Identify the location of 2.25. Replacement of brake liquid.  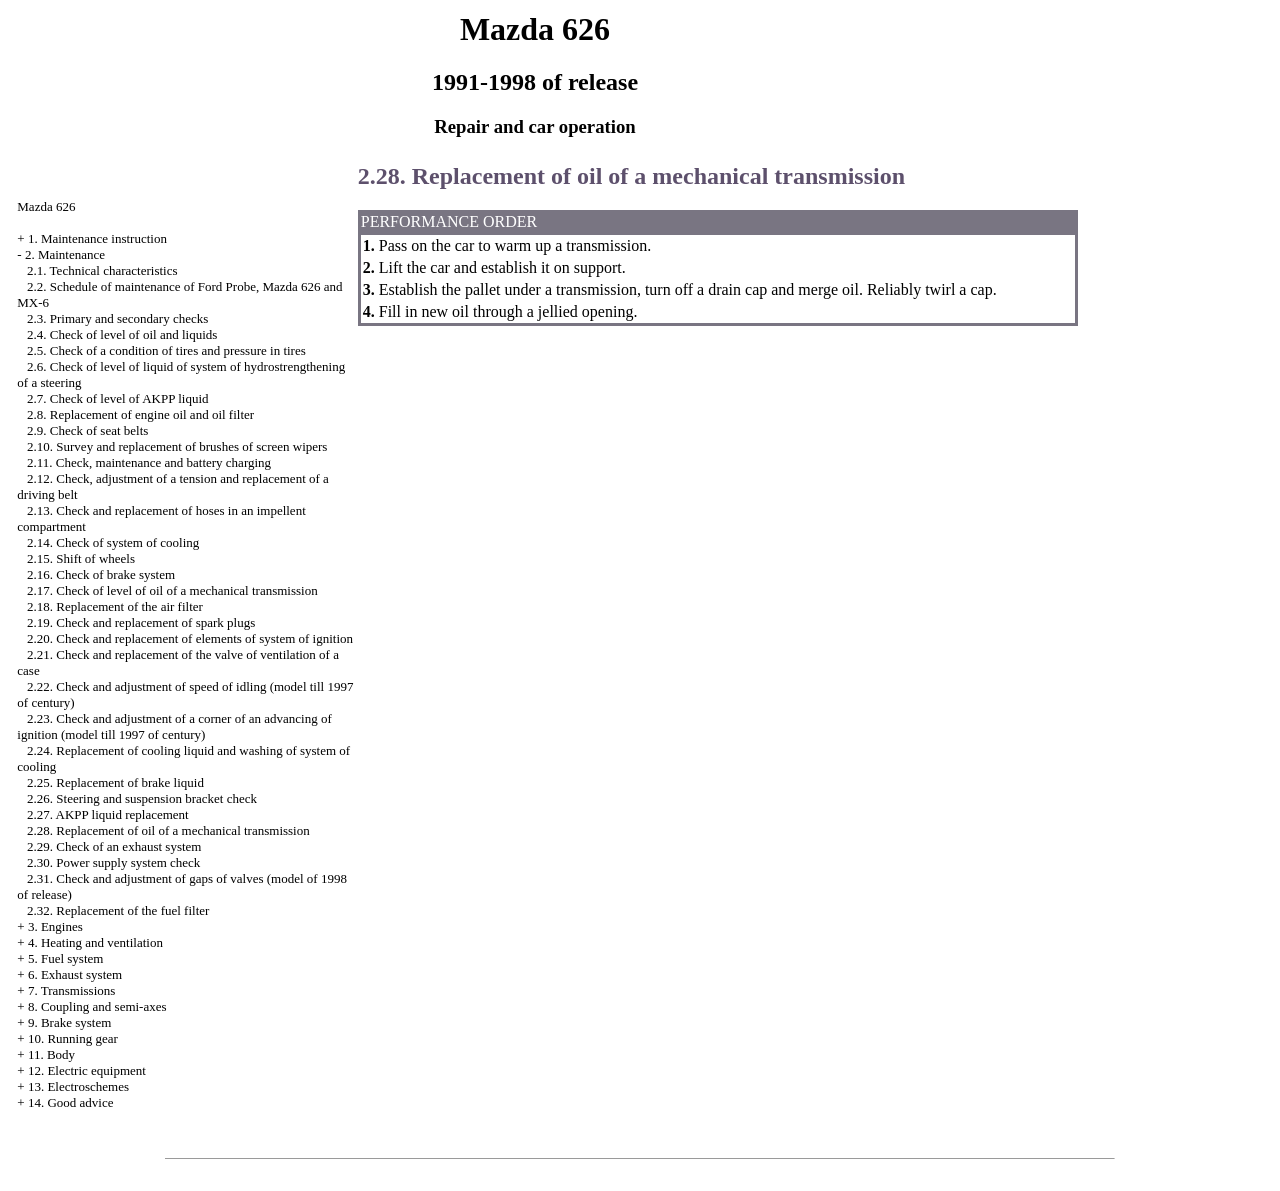
(115, 782).